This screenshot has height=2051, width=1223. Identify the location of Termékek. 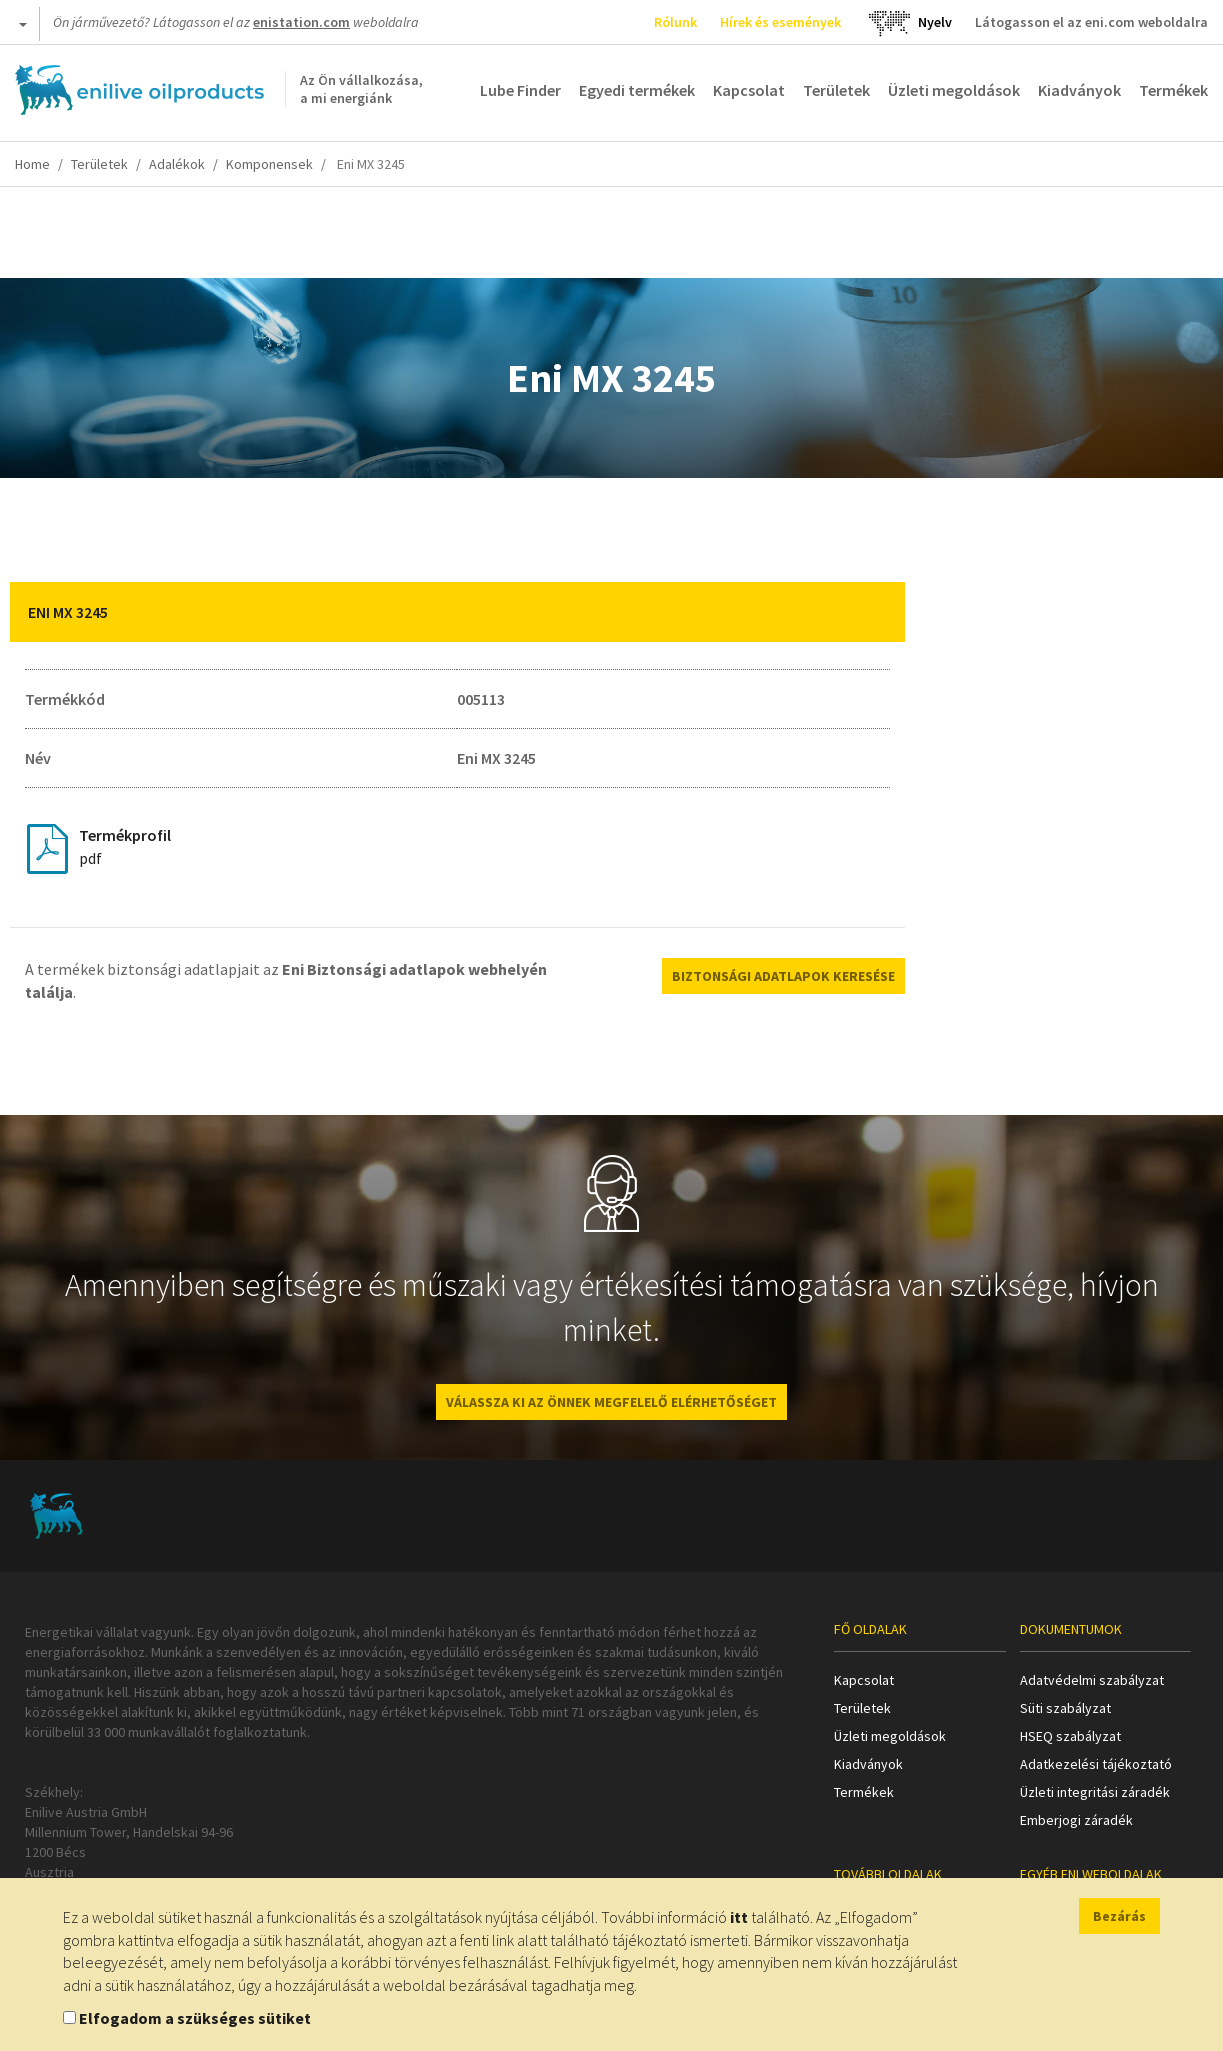
(1173, 90).